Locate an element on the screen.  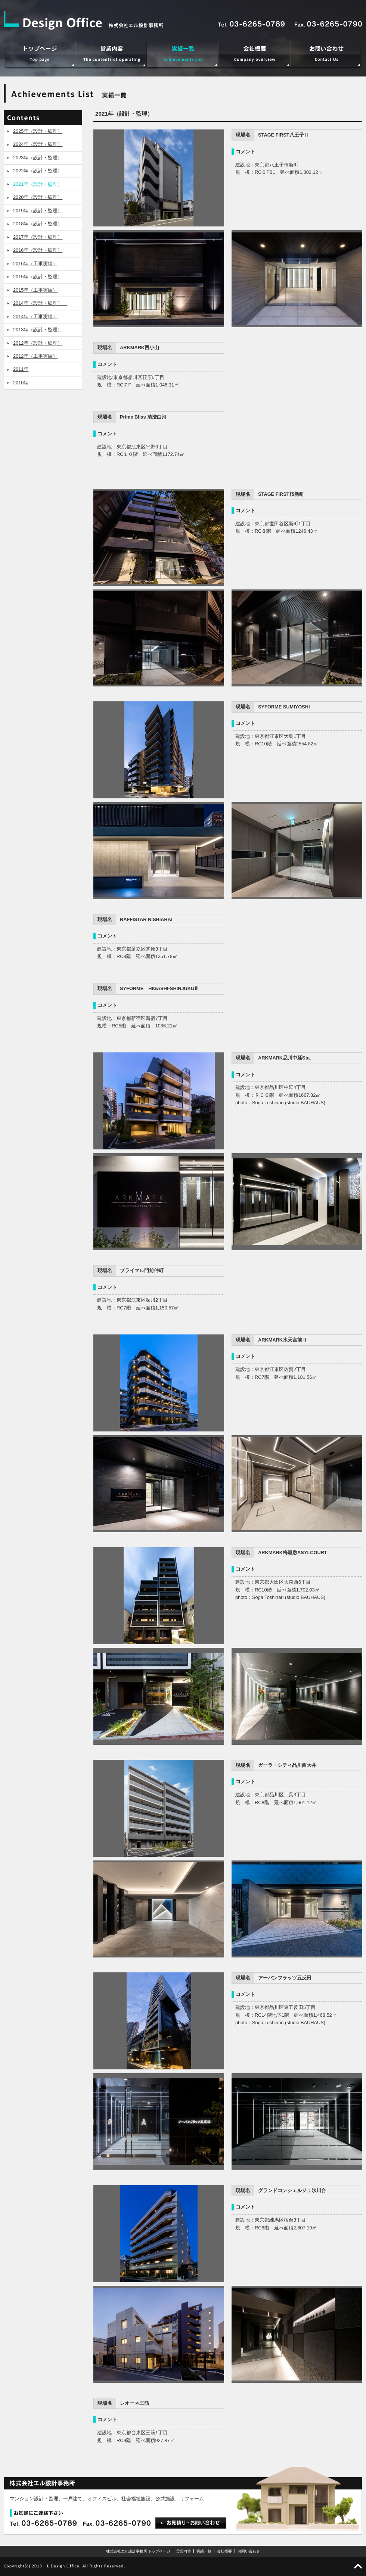
2020年（設計・監理） is located at coordinates (37, 197).